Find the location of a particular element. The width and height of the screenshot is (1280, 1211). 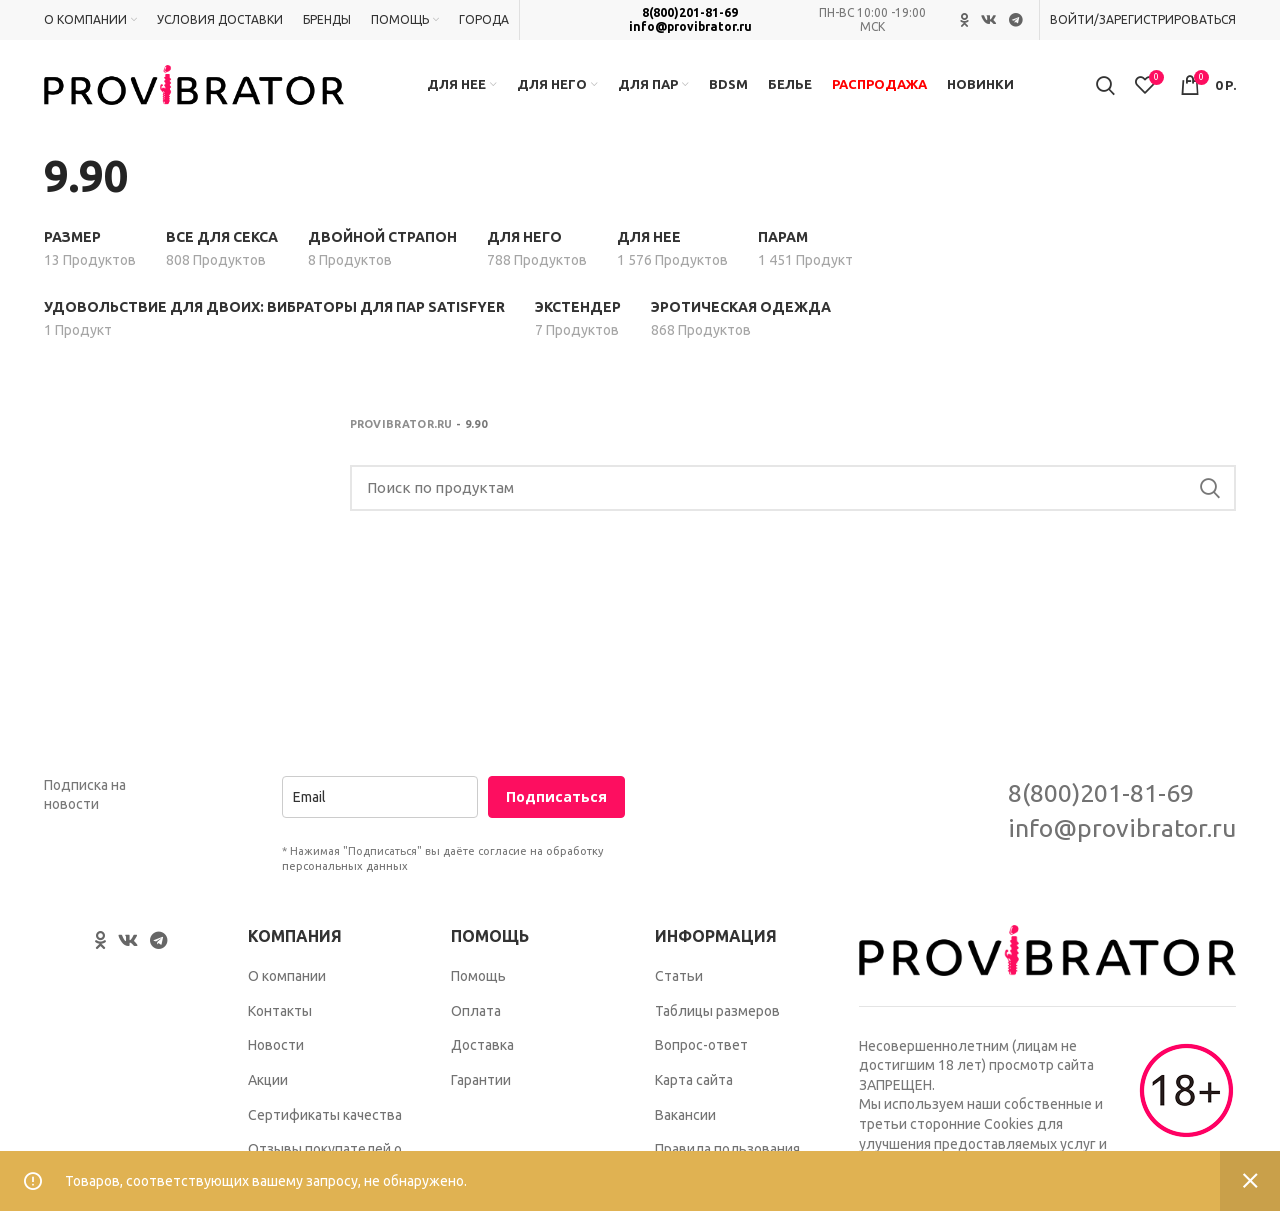

Гарантии is located at coordinates (481, 1080).